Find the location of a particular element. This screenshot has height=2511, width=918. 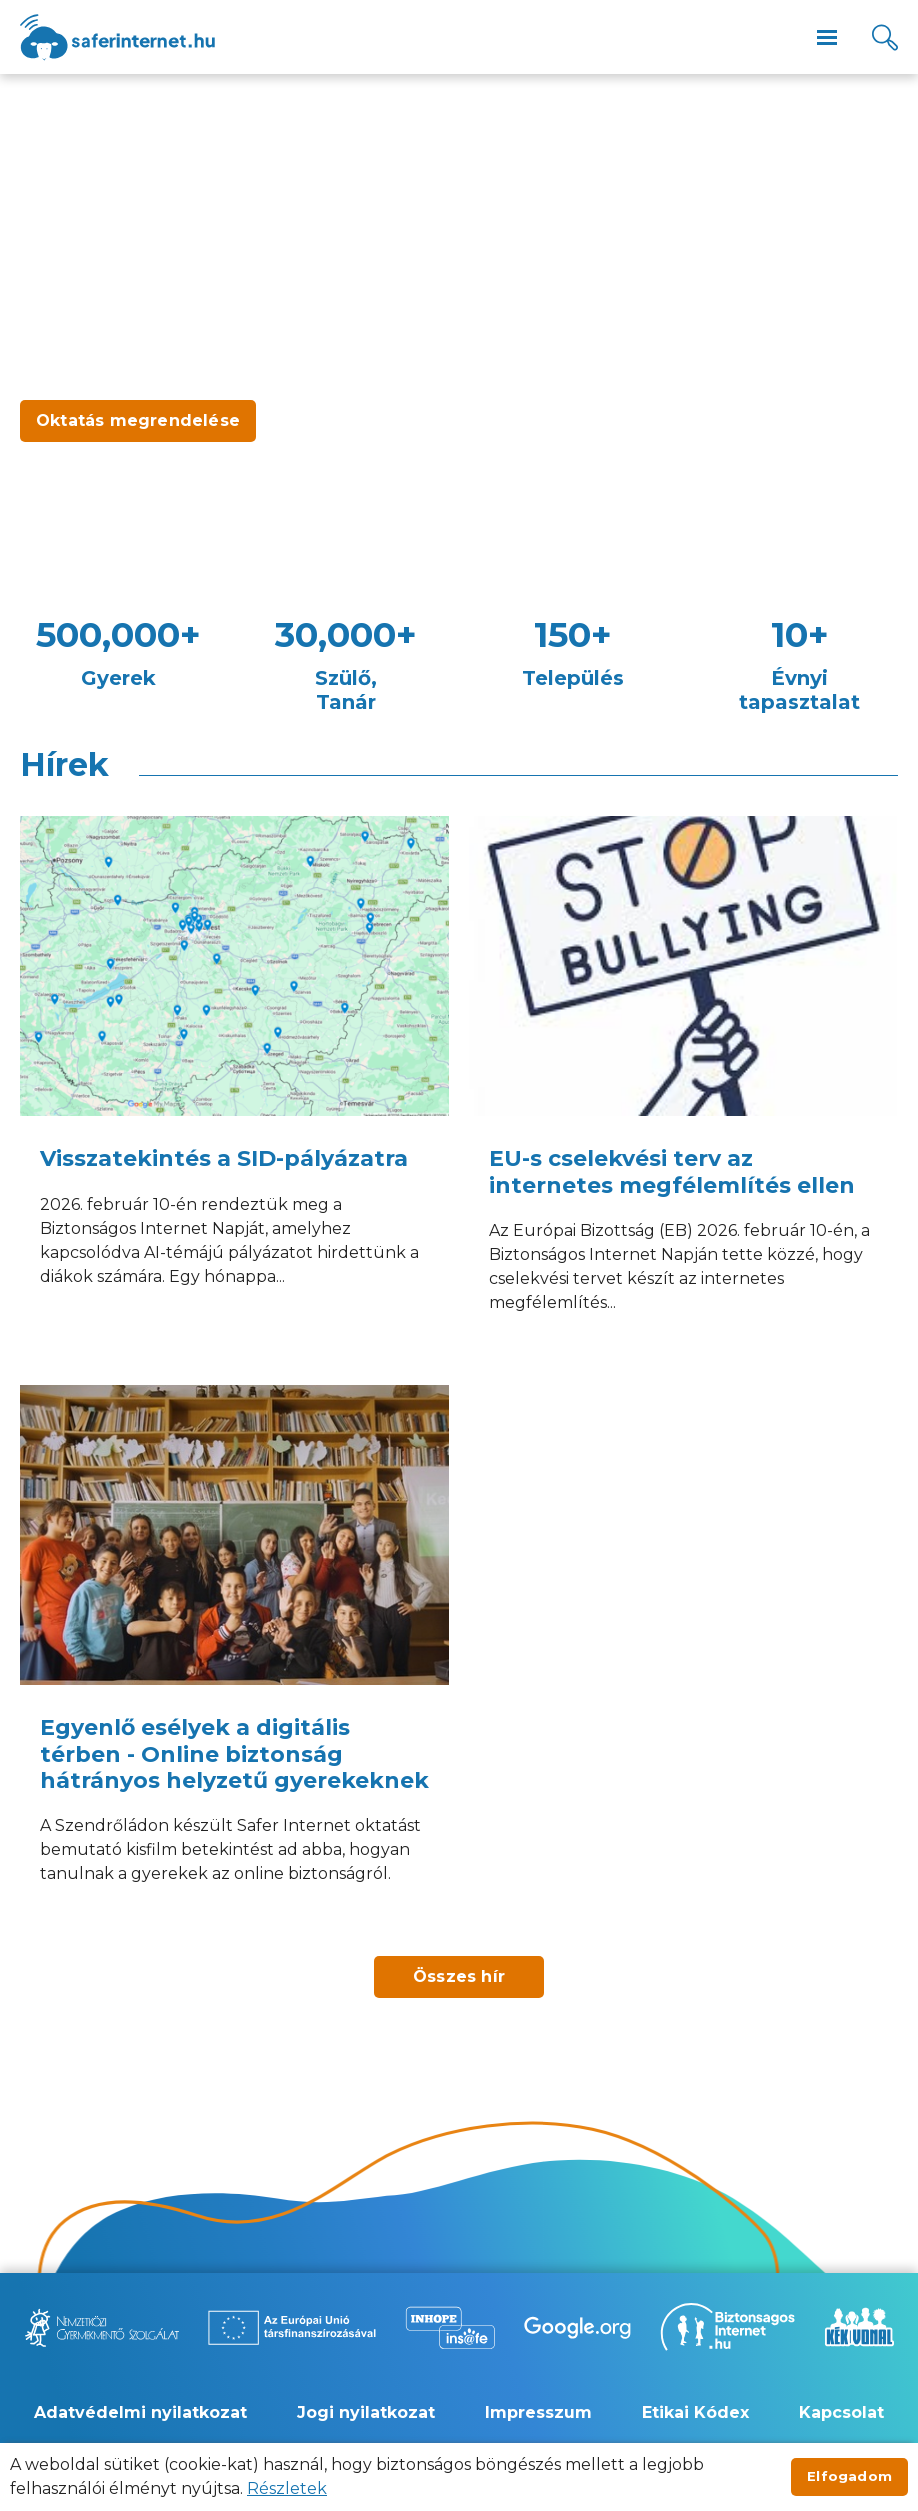

[Kereső] is located at coordinates (885, 37).